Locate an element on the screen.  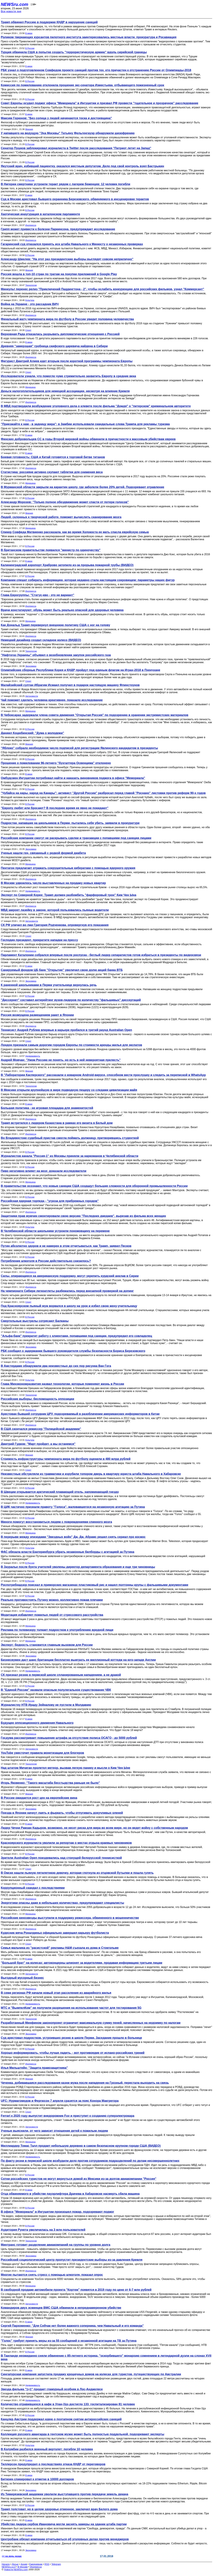
Россия возмущена размещением ракет в Японии is located at coordinates (37, 1015).